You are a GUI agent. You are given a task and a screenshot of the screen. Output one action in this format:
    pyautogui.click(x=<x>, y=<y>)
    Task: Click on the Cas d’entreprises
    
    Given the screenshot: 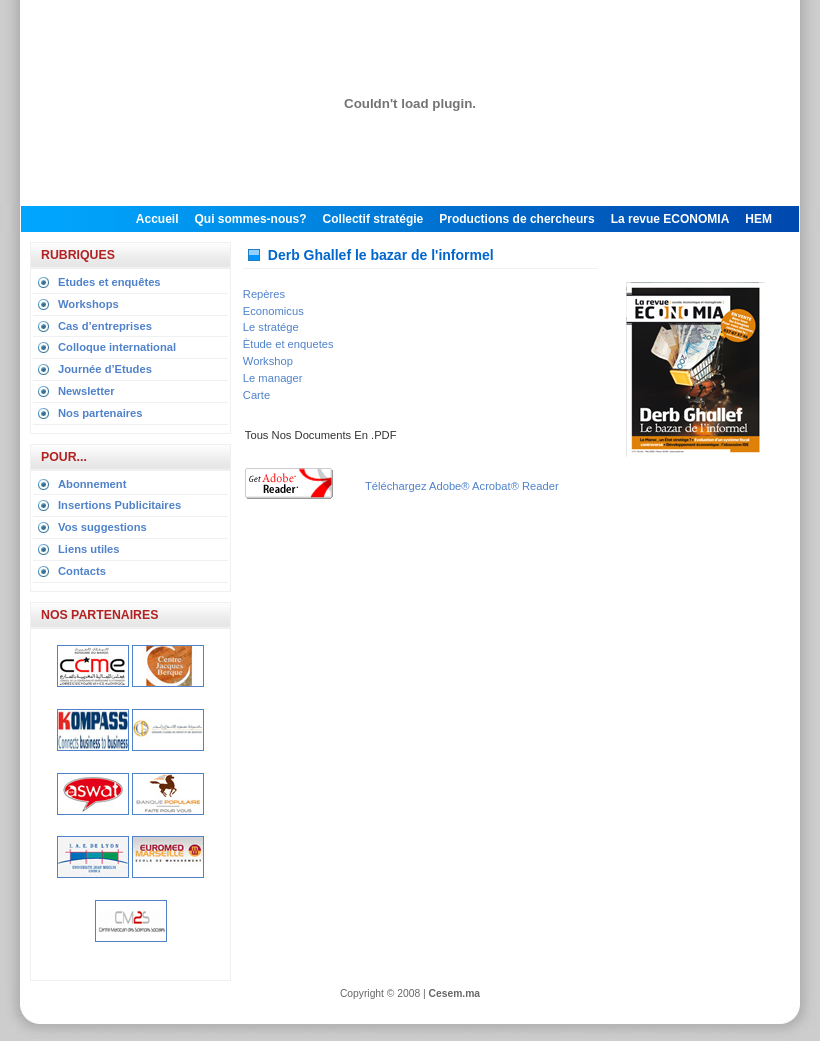 What is the action you would take?
    pyautogui.click(x=105, y=326)
    